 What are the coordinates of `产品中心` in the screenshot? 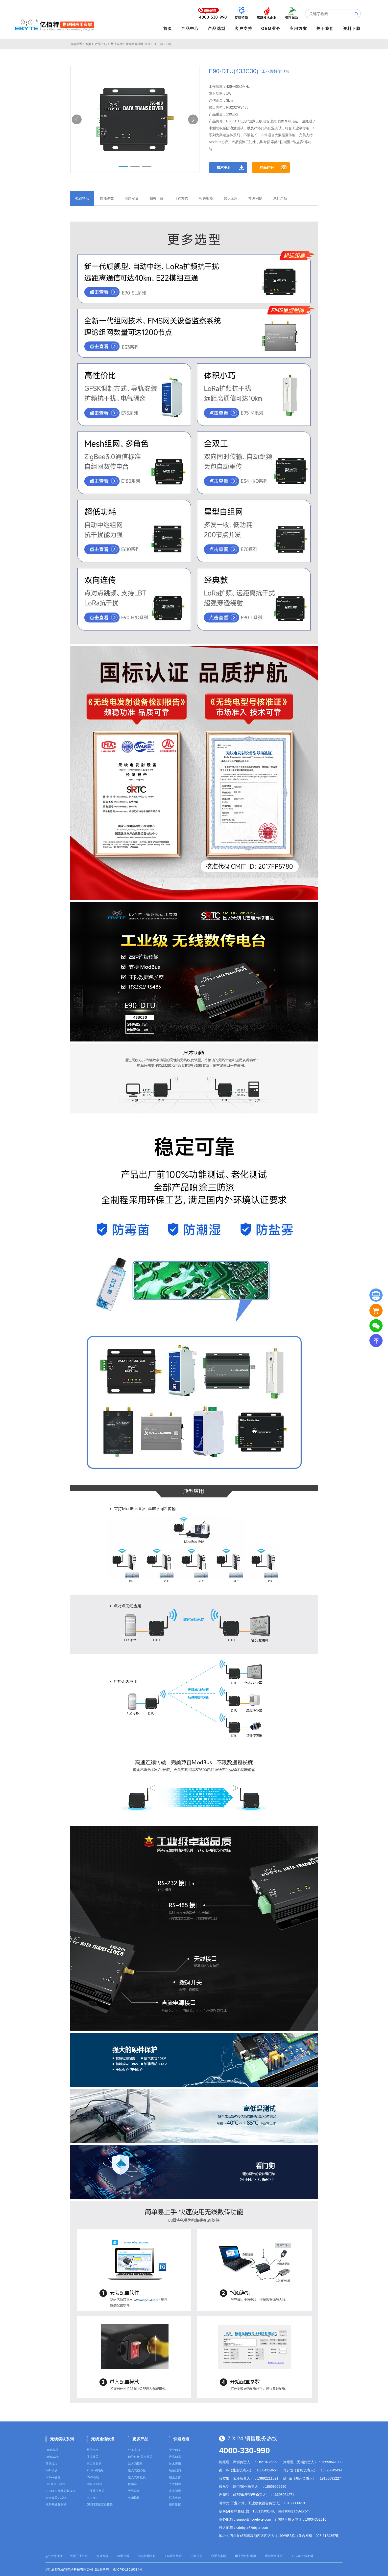 It's located at (191, 29).